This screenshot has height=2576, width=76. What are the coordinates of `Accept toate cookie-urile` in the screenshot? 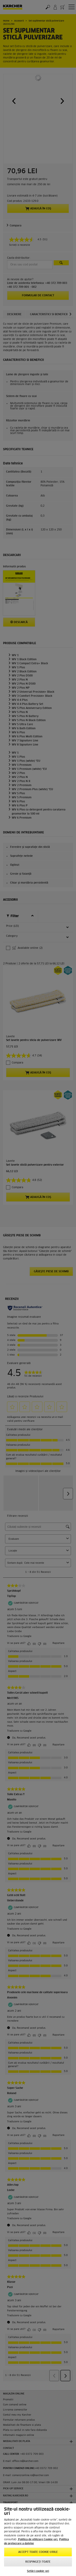 It's located at (38, 2552).